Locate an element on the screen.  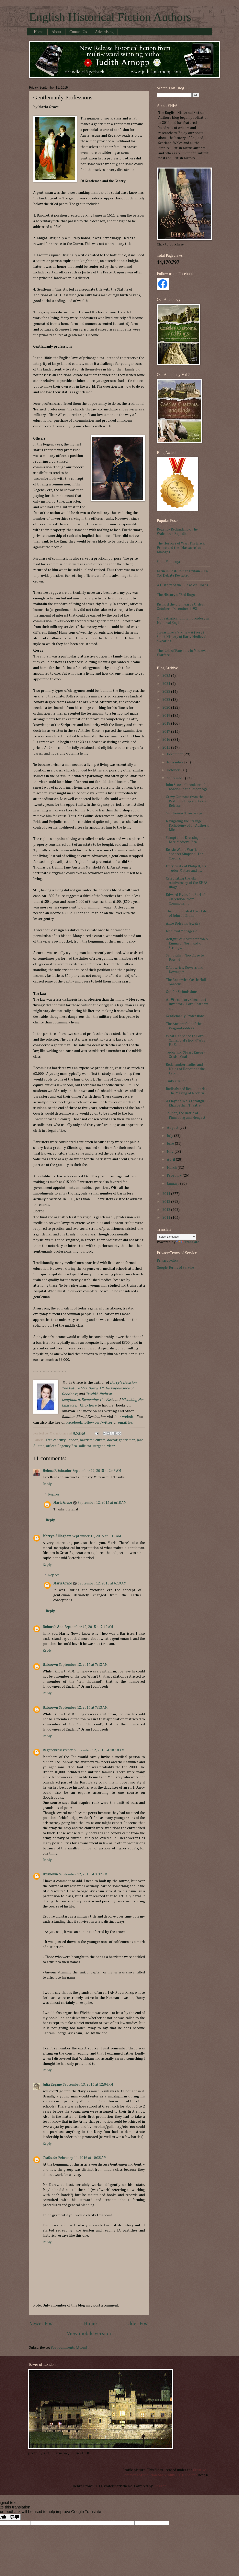
April is located at coordinates (171, 1159).